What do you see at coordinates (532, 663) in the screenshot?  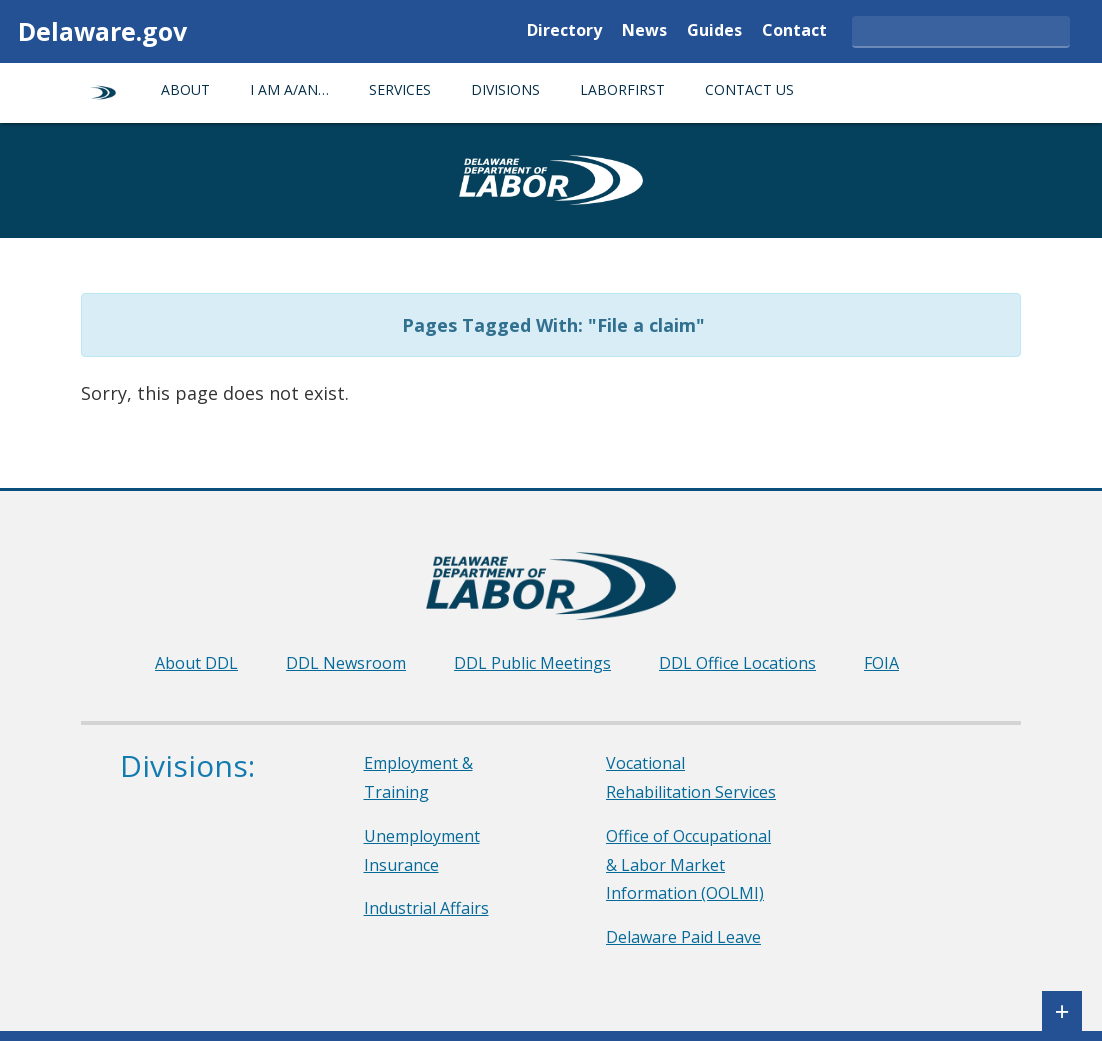 I see `DDL Public Meetings` at bounding box center [532, 663].